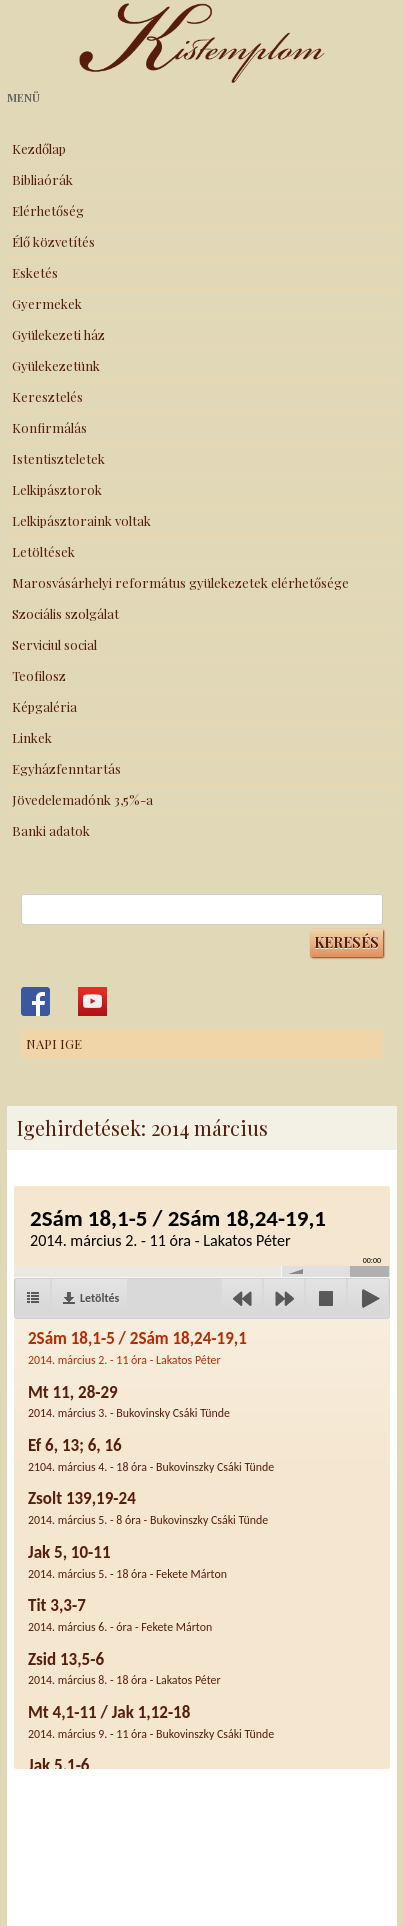 The image size is (404, 1926). Describe the element at coordinates (57, 489) in the screenshot. I see `Lelkipásztorok` at that location.